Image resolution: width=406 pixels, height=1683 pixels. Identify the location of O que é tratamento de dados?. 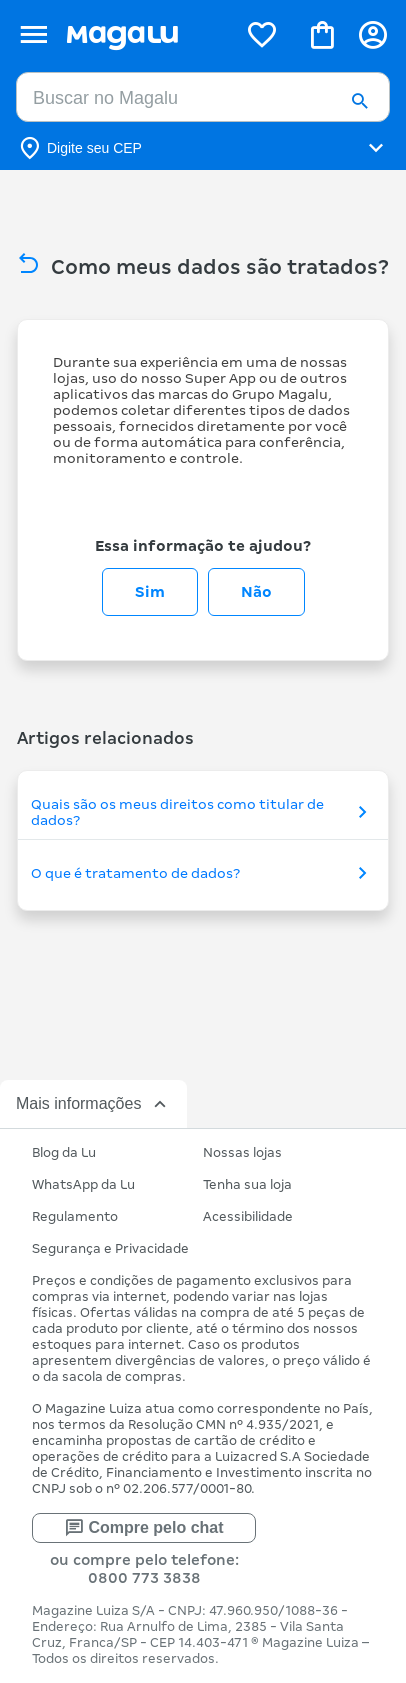
(203, 873).